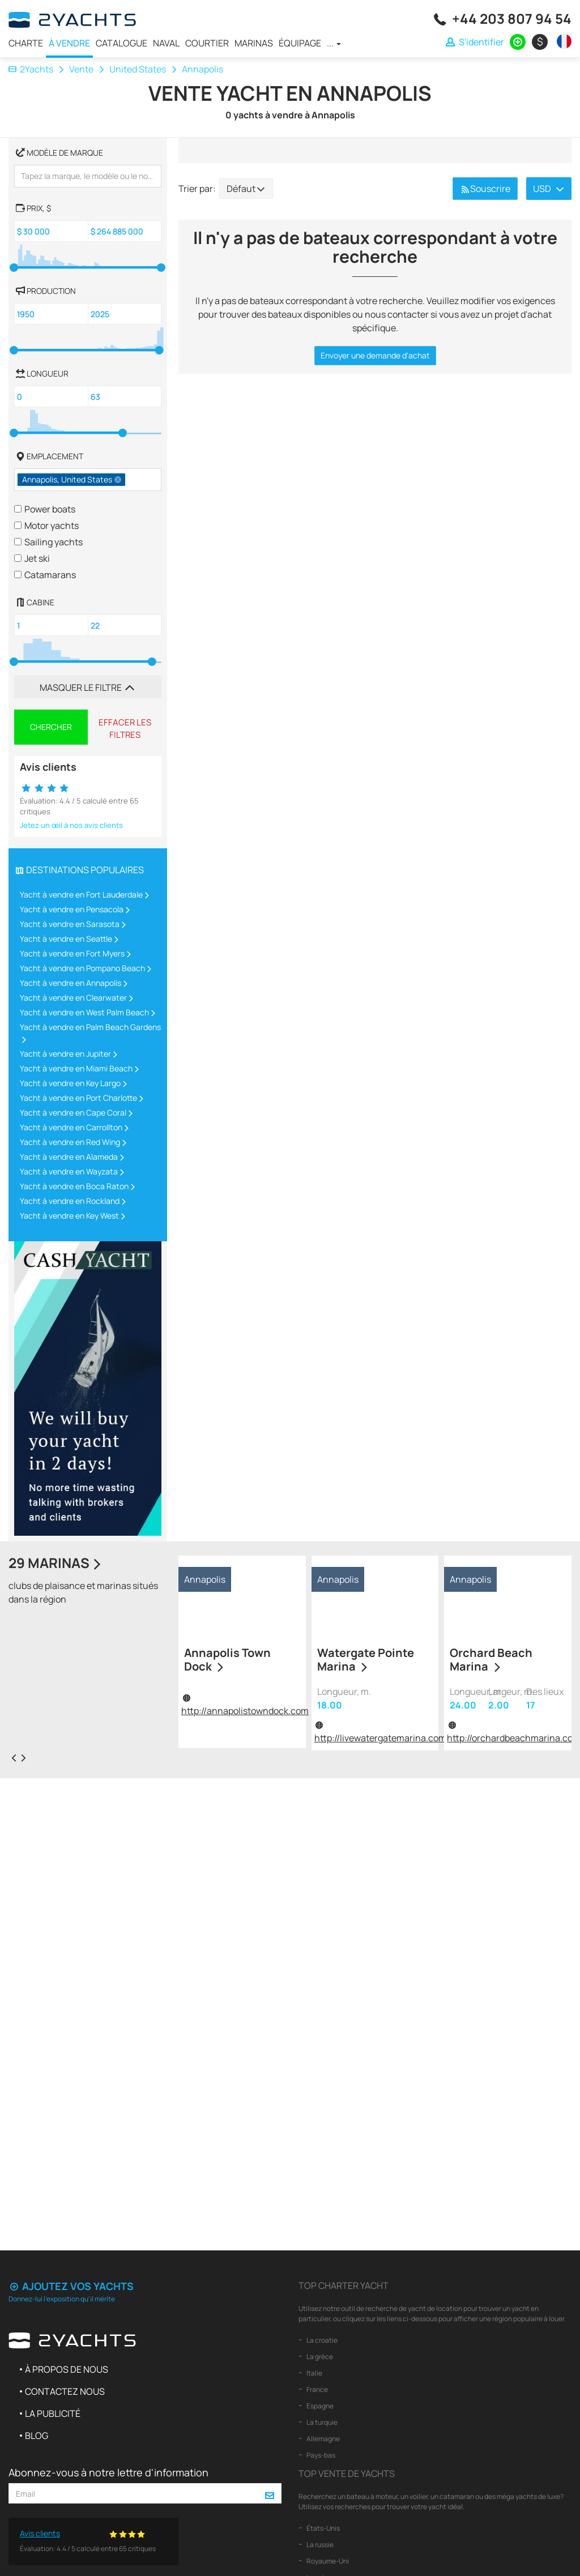 This screenshot has height=2576, width=580. I want to click on Jetez un œil à nos avis clients, so click(71, 825).